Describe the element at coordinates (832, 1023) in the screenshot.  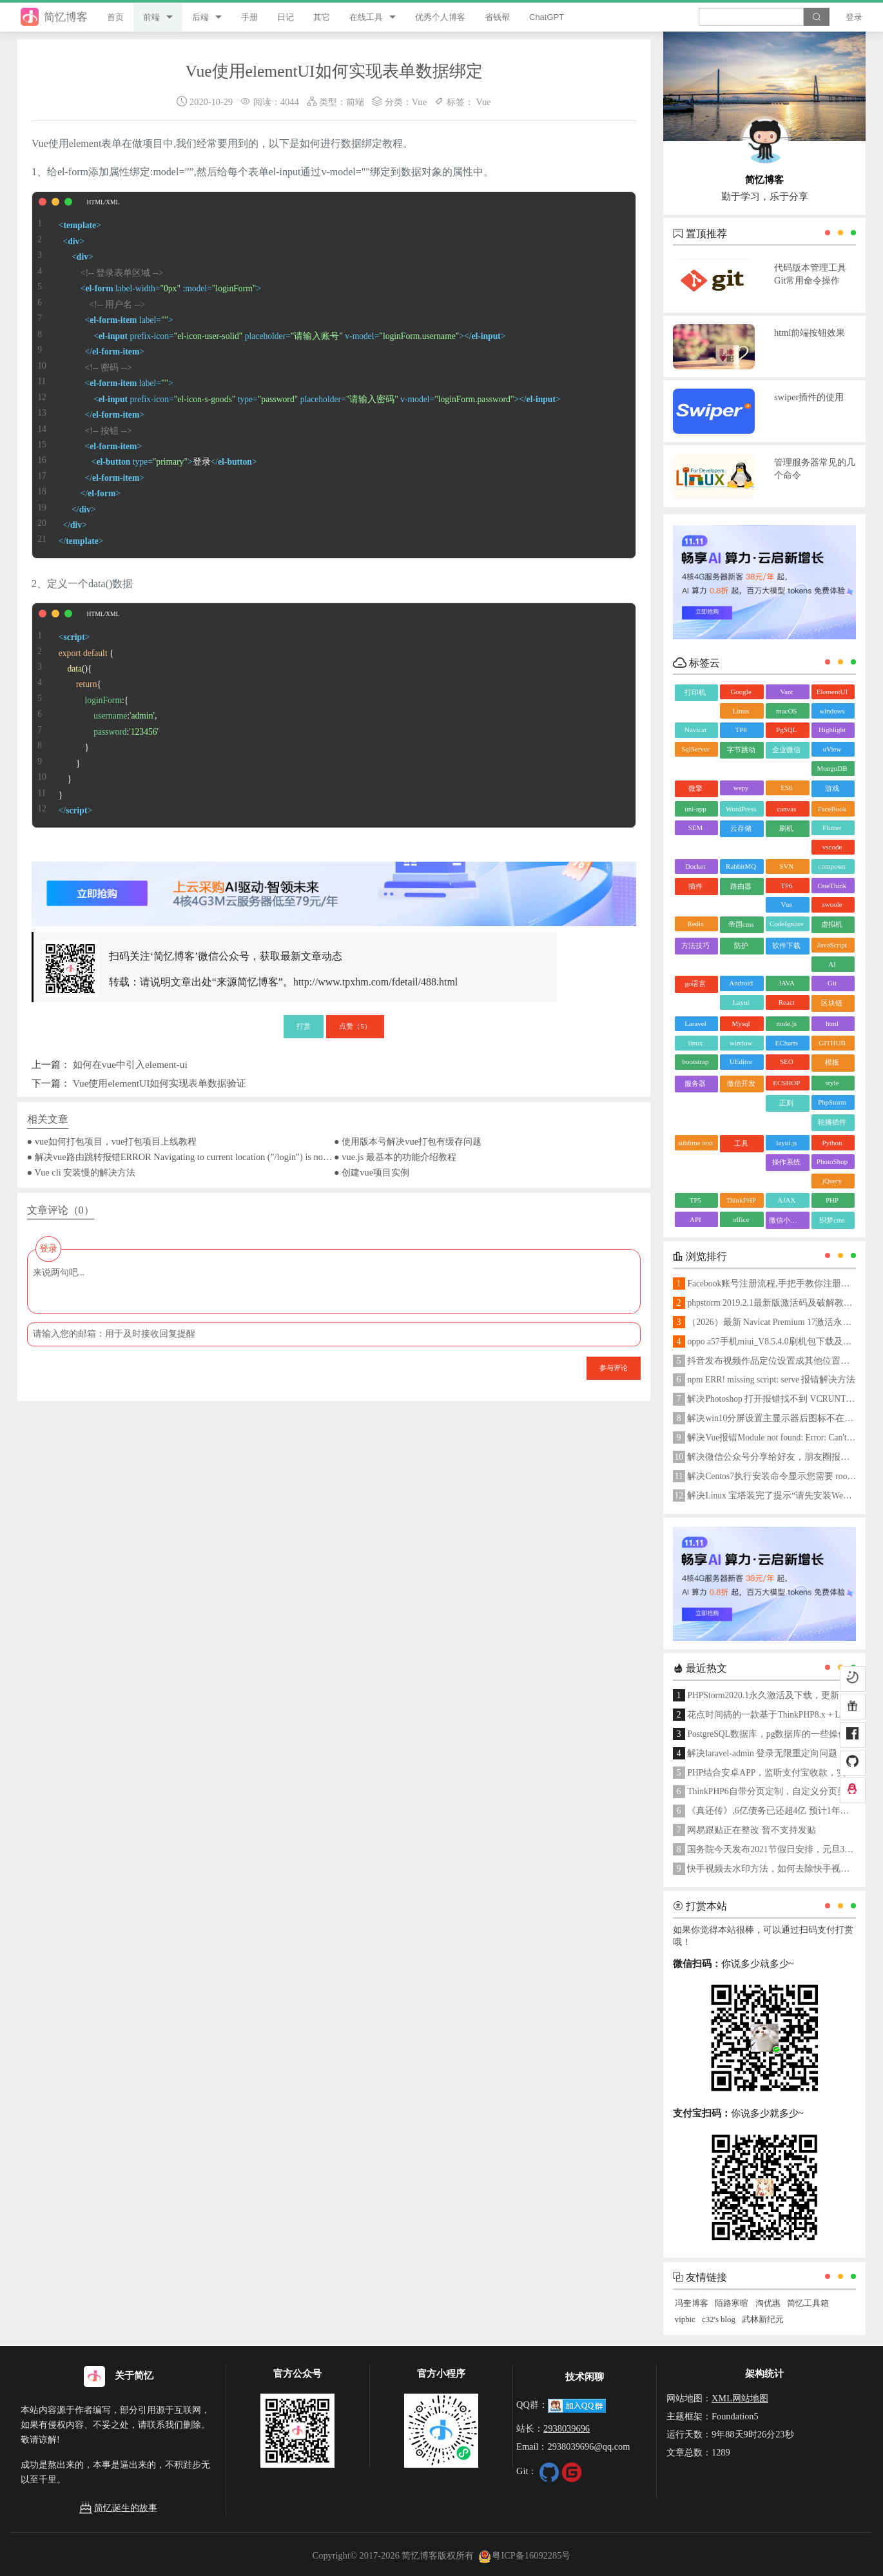
I see `html` at that location.